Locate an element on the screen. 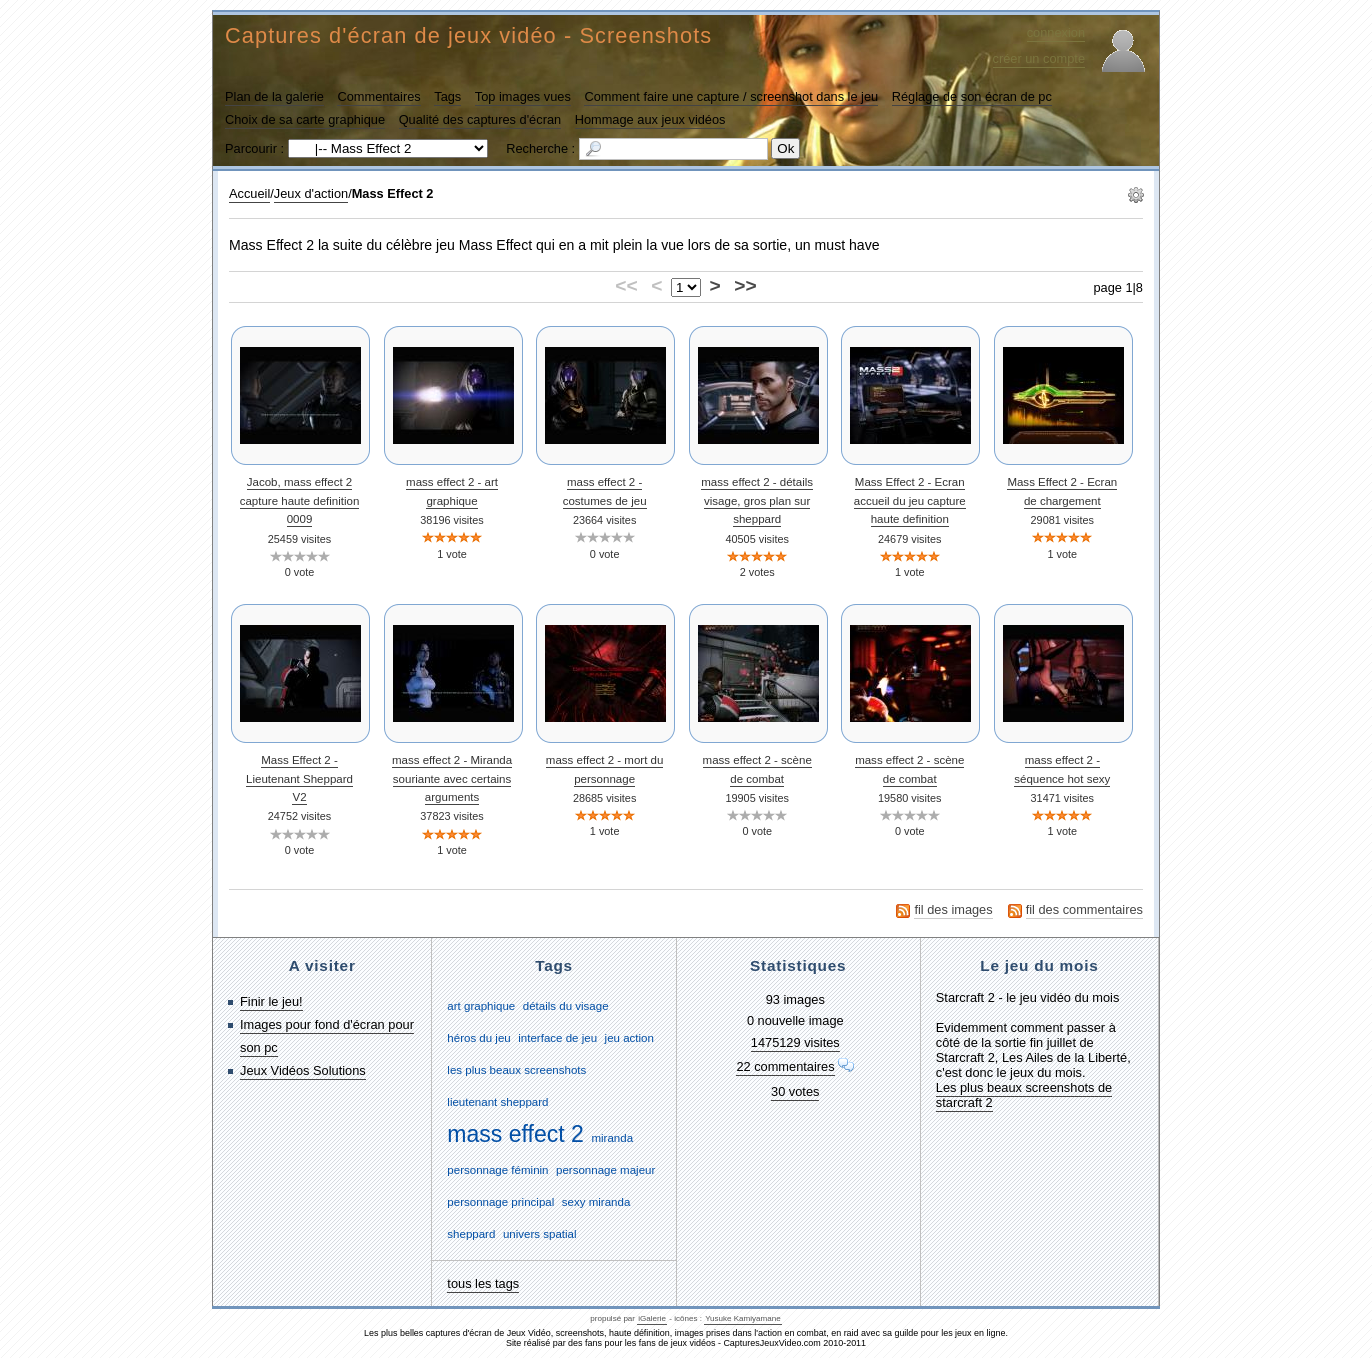 The width and height of the screenshot is (1372, 1358). les plus beaux screenshots is located at coordinates (516, 1070).